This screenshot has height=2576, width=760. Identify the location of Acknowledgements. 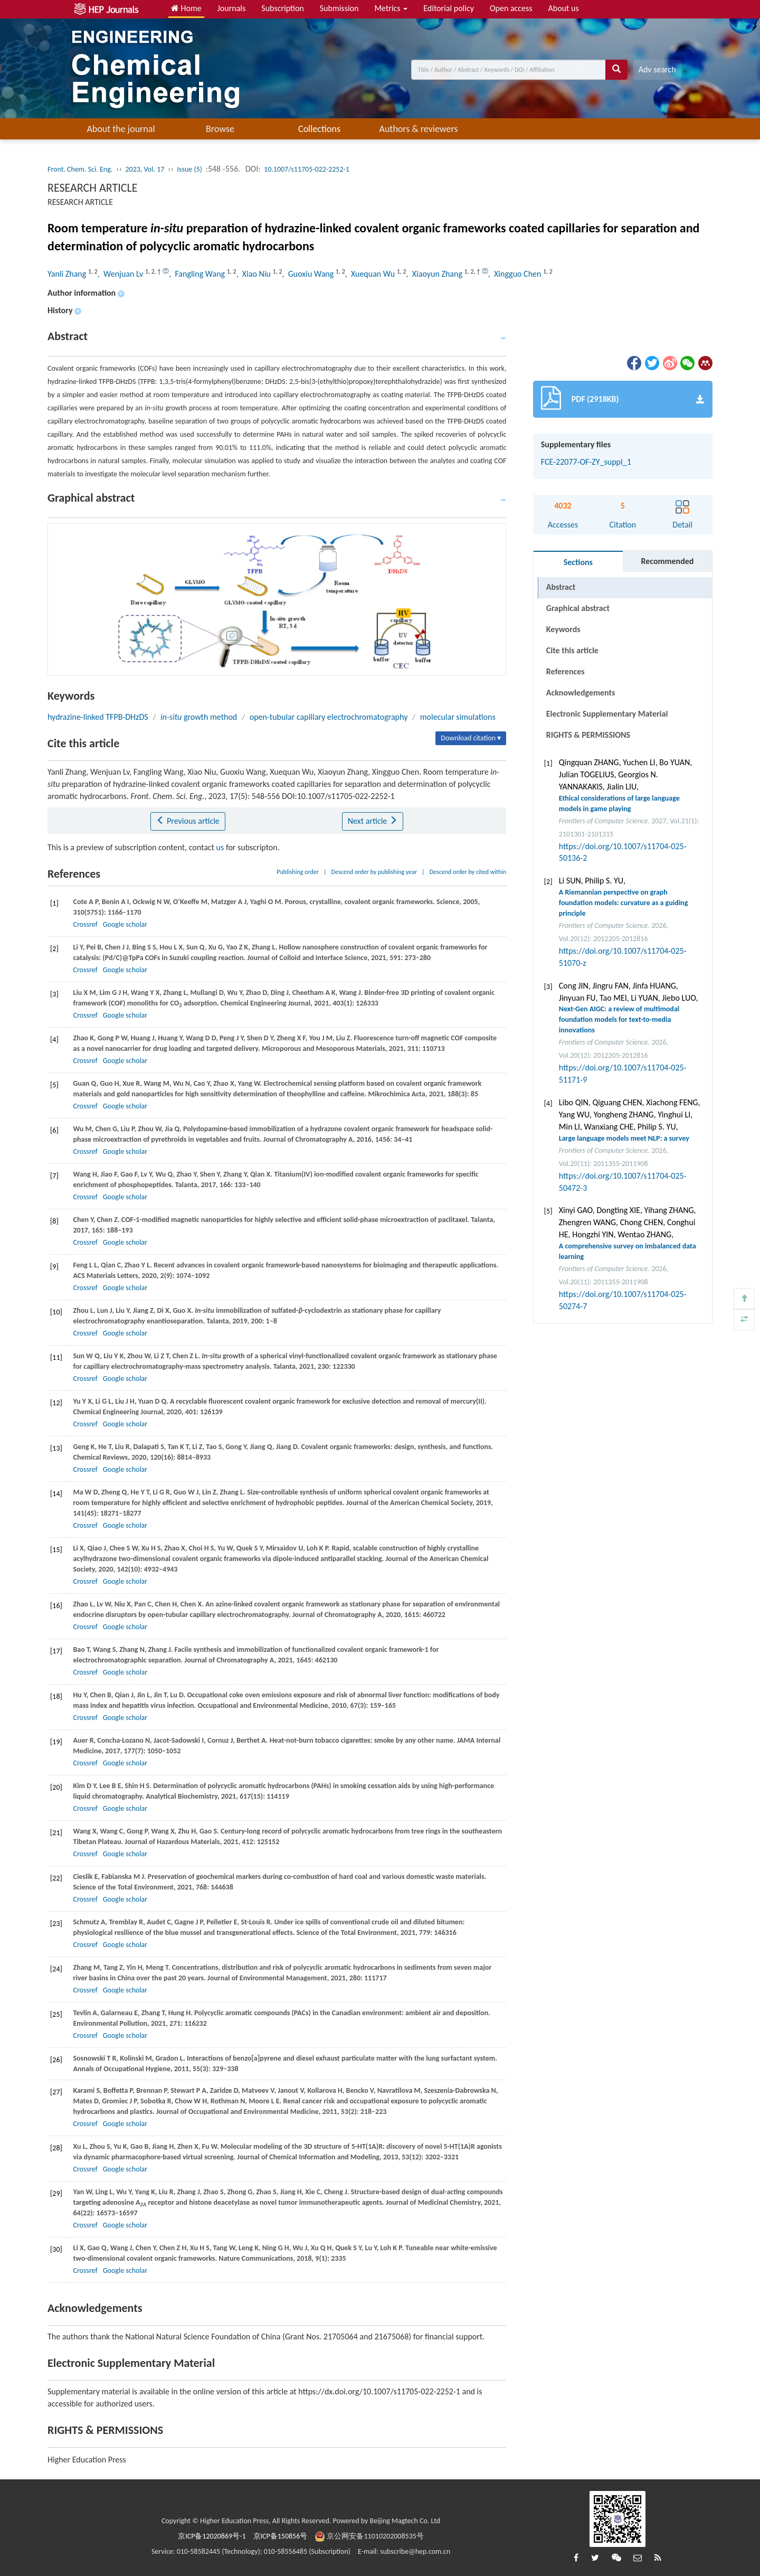
(580, 693).